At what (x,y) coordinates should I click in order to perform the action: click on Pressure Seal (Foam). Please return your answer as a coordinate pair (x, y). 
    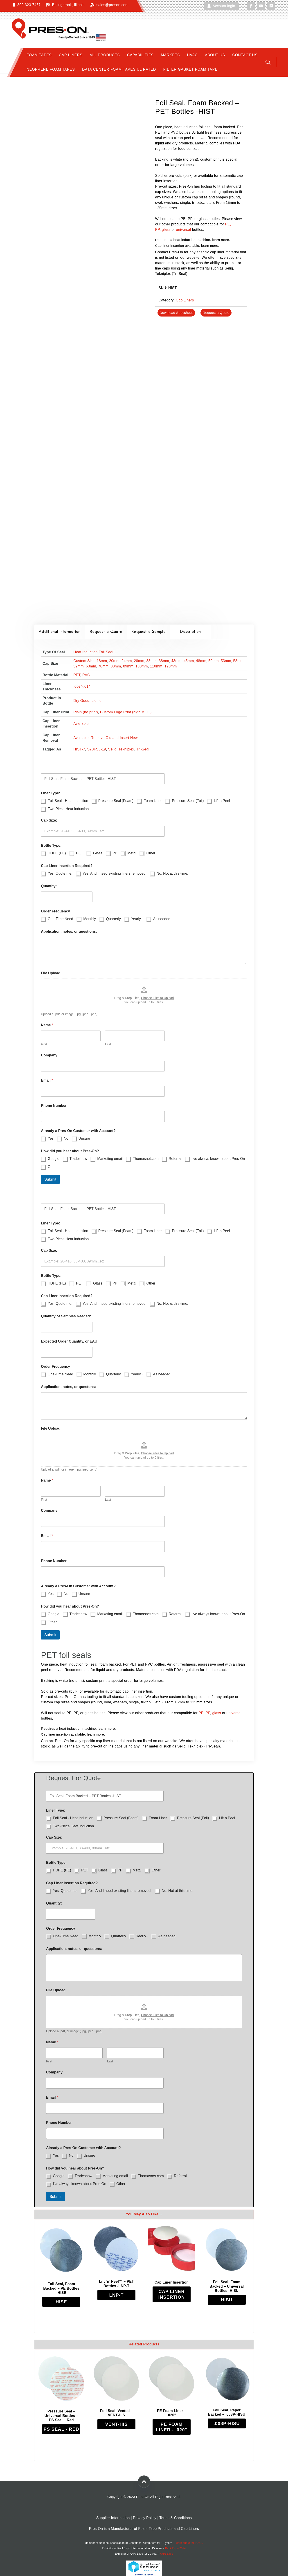
    Looking at the image, I should click on (116, 801).